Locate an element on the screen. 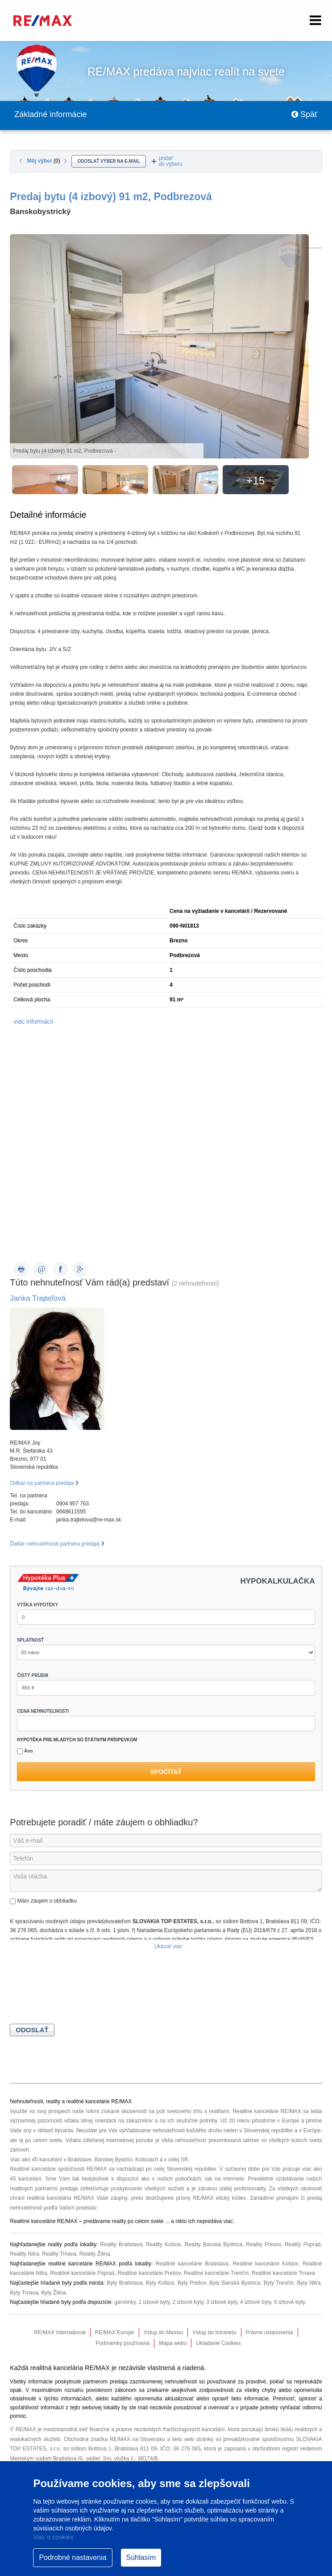 Image resolution: width=332 pixels, height=2576 pixels. RE/MAX International is located at coordinates (59, 2332).